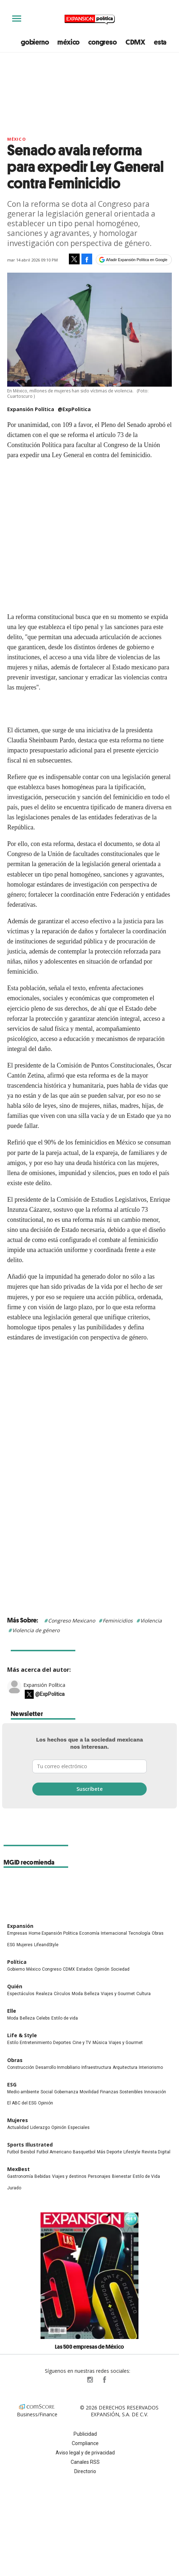  What do you see at coordinates (47, 2091) in the screenshot?
I see `Social` at bounding box center [47, 2091].